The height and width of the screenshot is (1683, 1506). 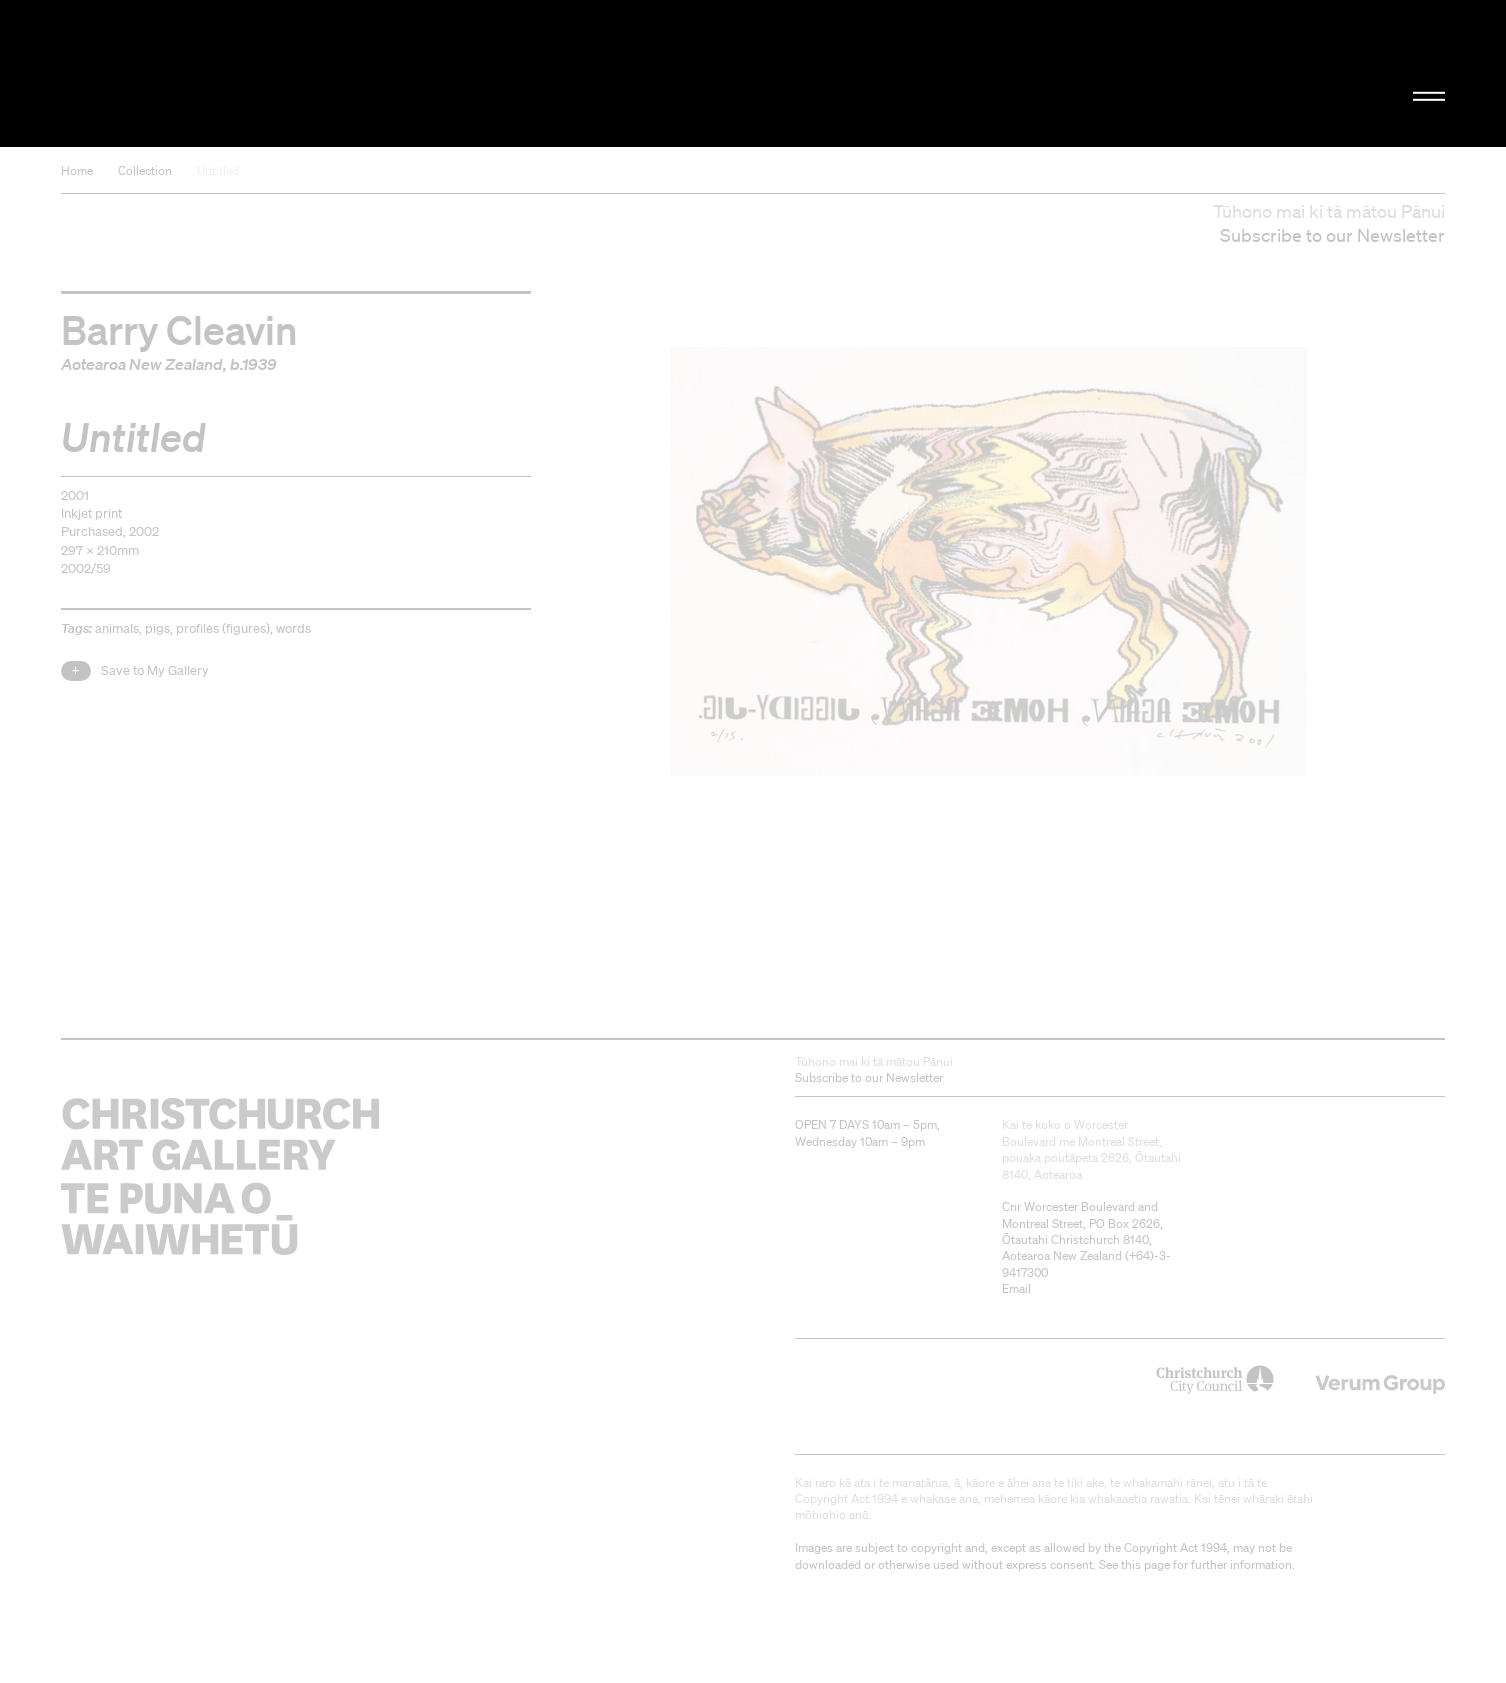 What do you see at coordinates (1145, 1564) in the screenshot?
I see `this page` at bounding box center [1145, 1564].